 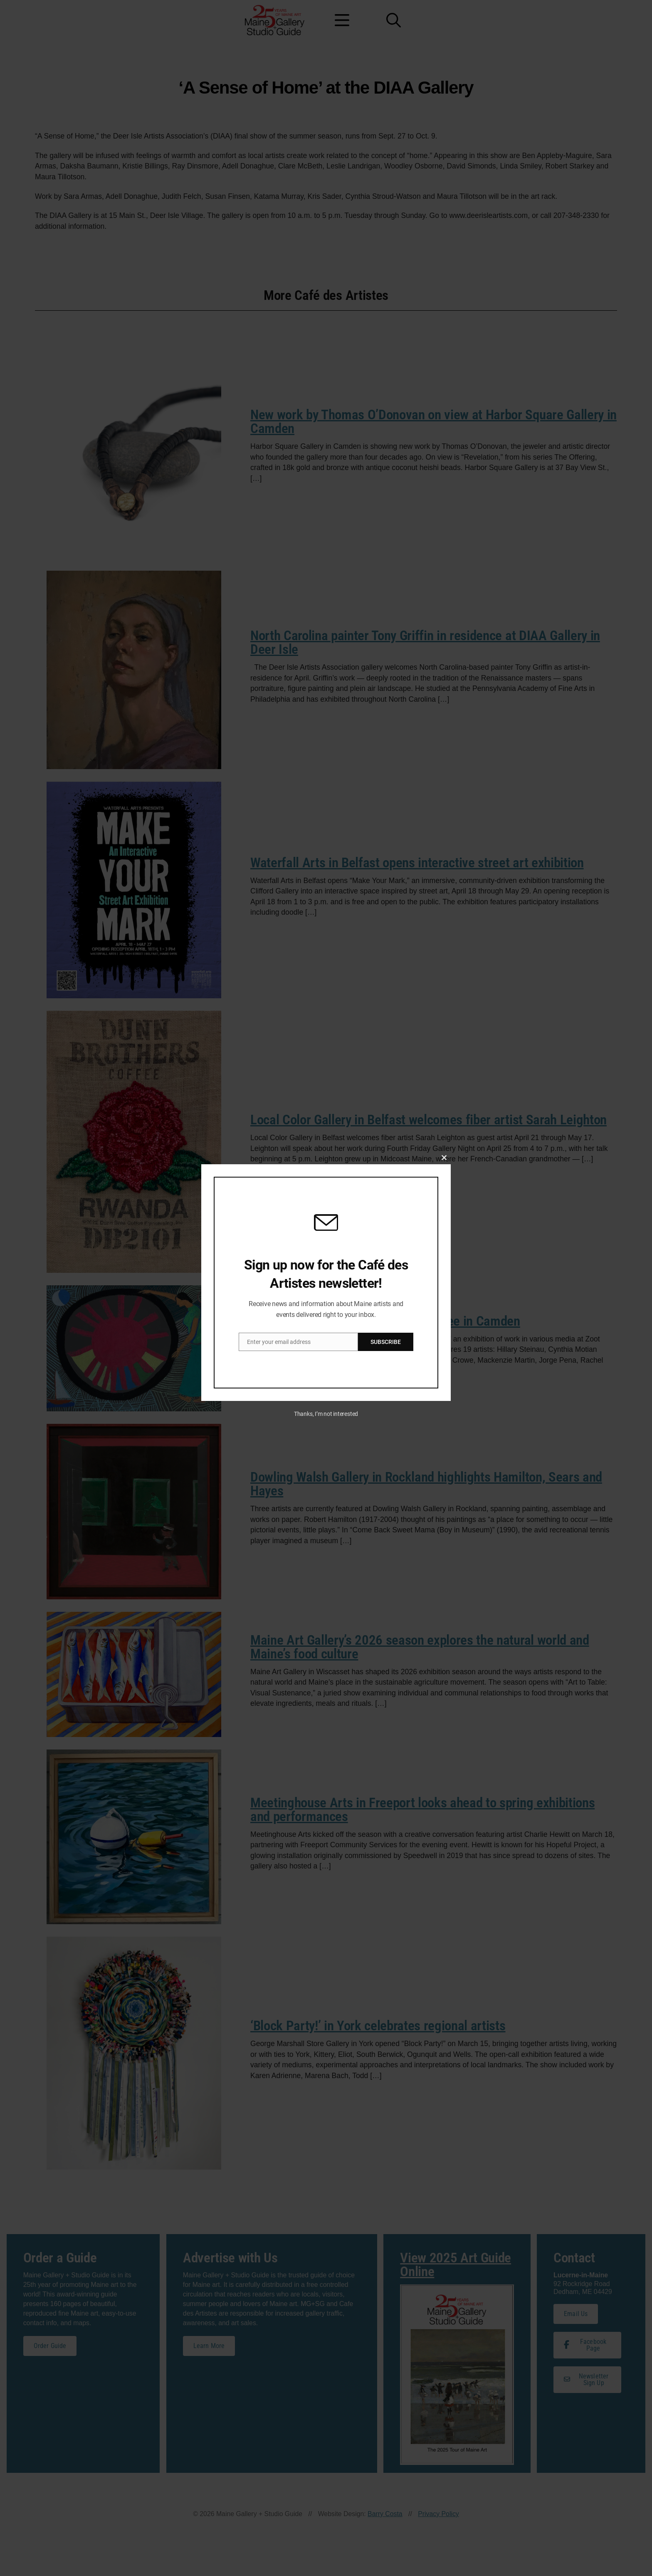 What do you see at coordinates (326, 1416) in the screenshot?
I see `Thanks, I’m not interested` at bounding box center [326, 1416].